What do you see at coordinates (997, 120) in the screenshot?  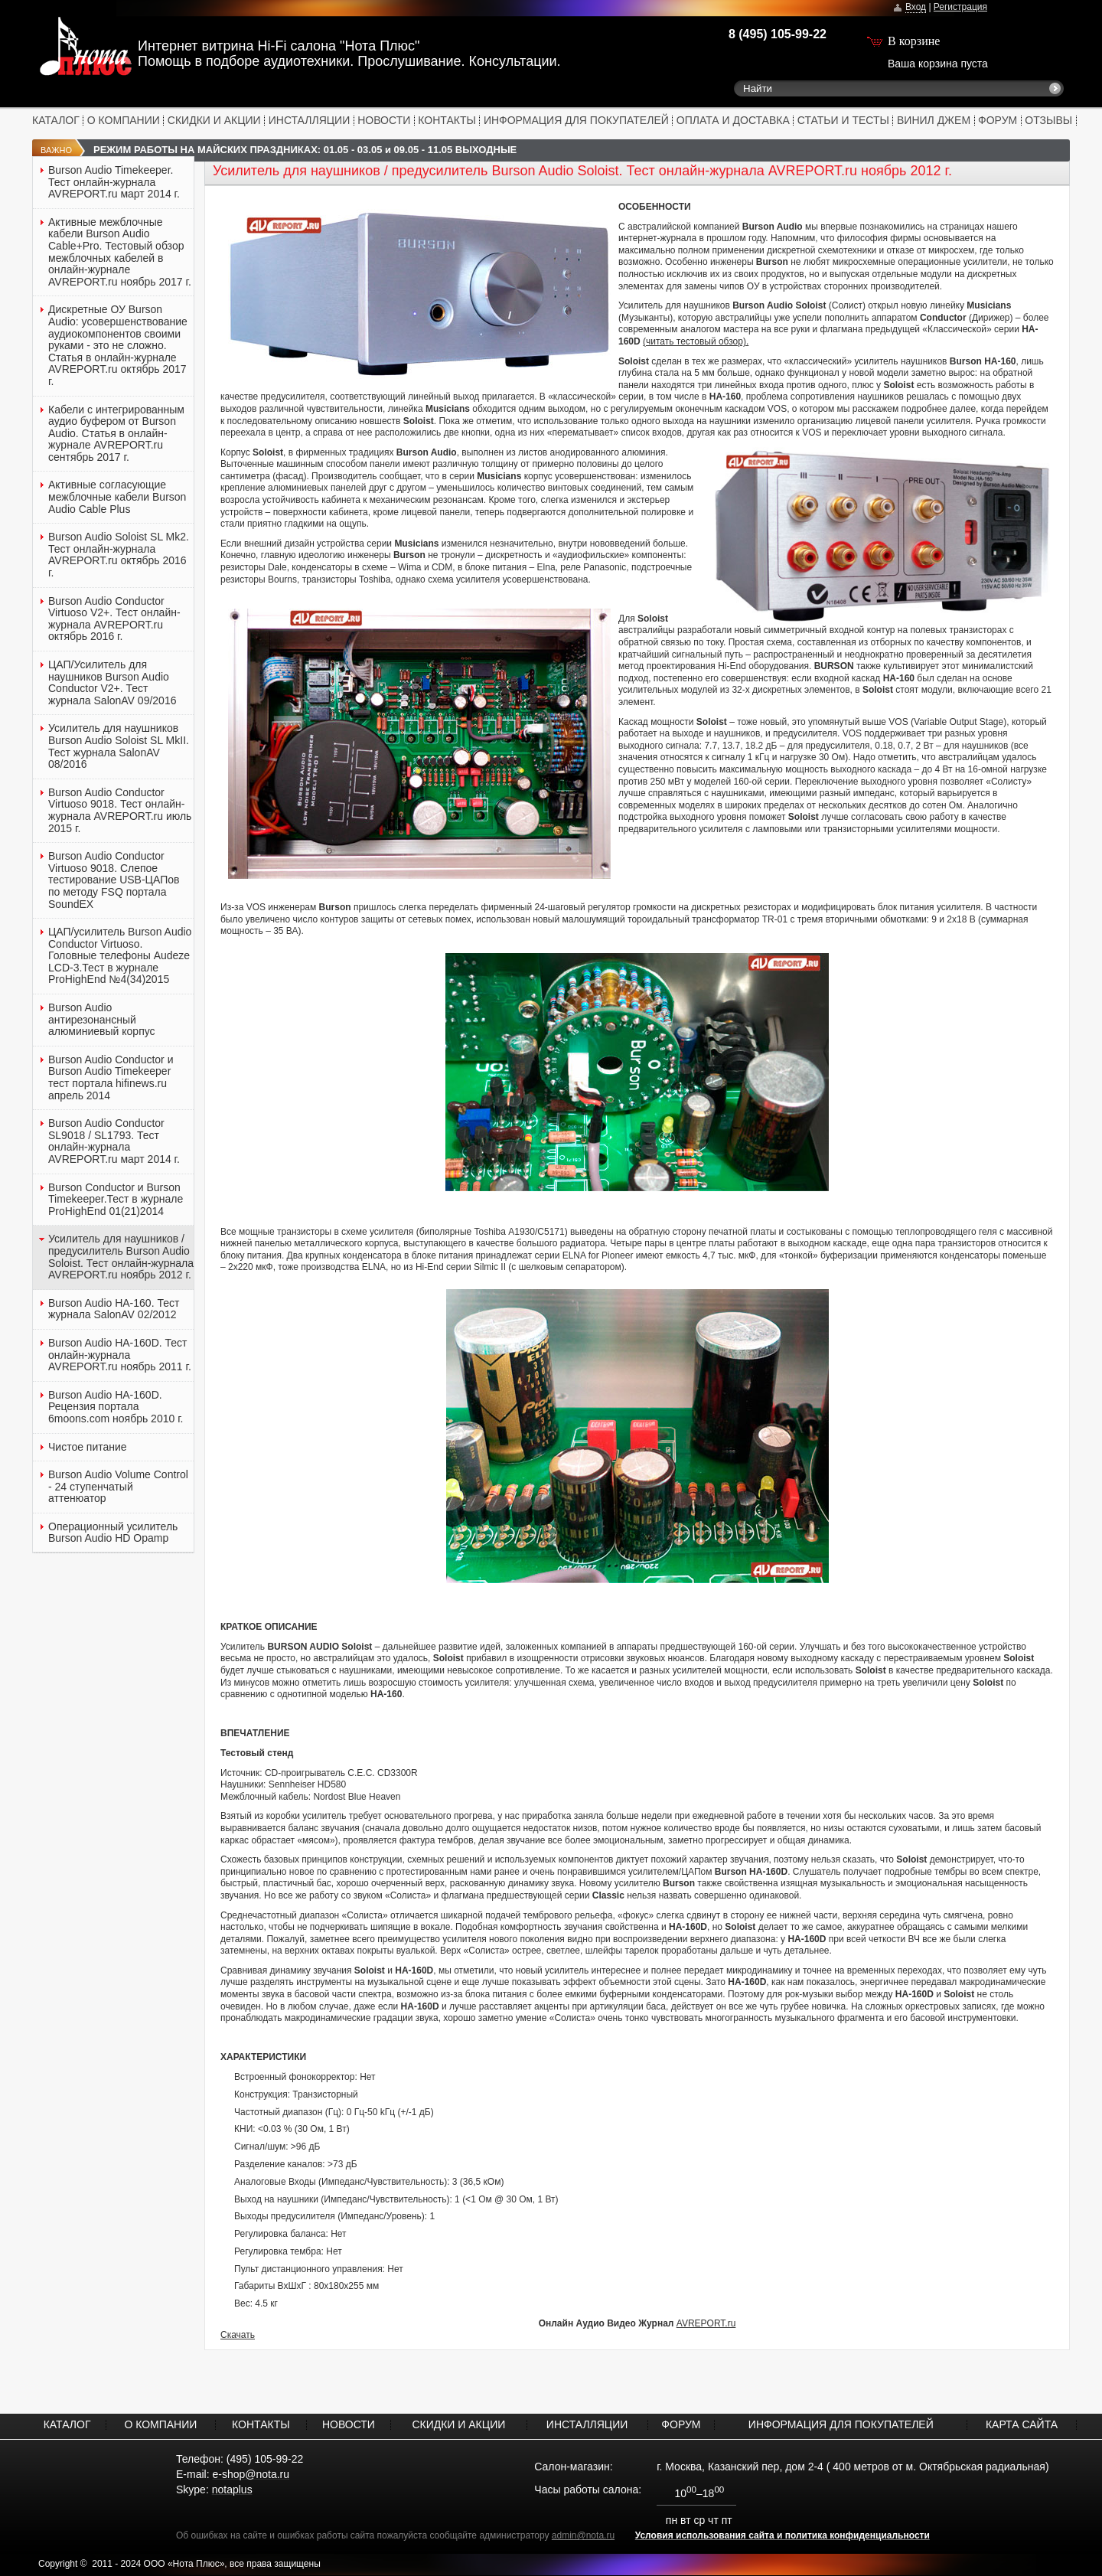 I see `ФОРУМ` at bounding box center [997, 120].